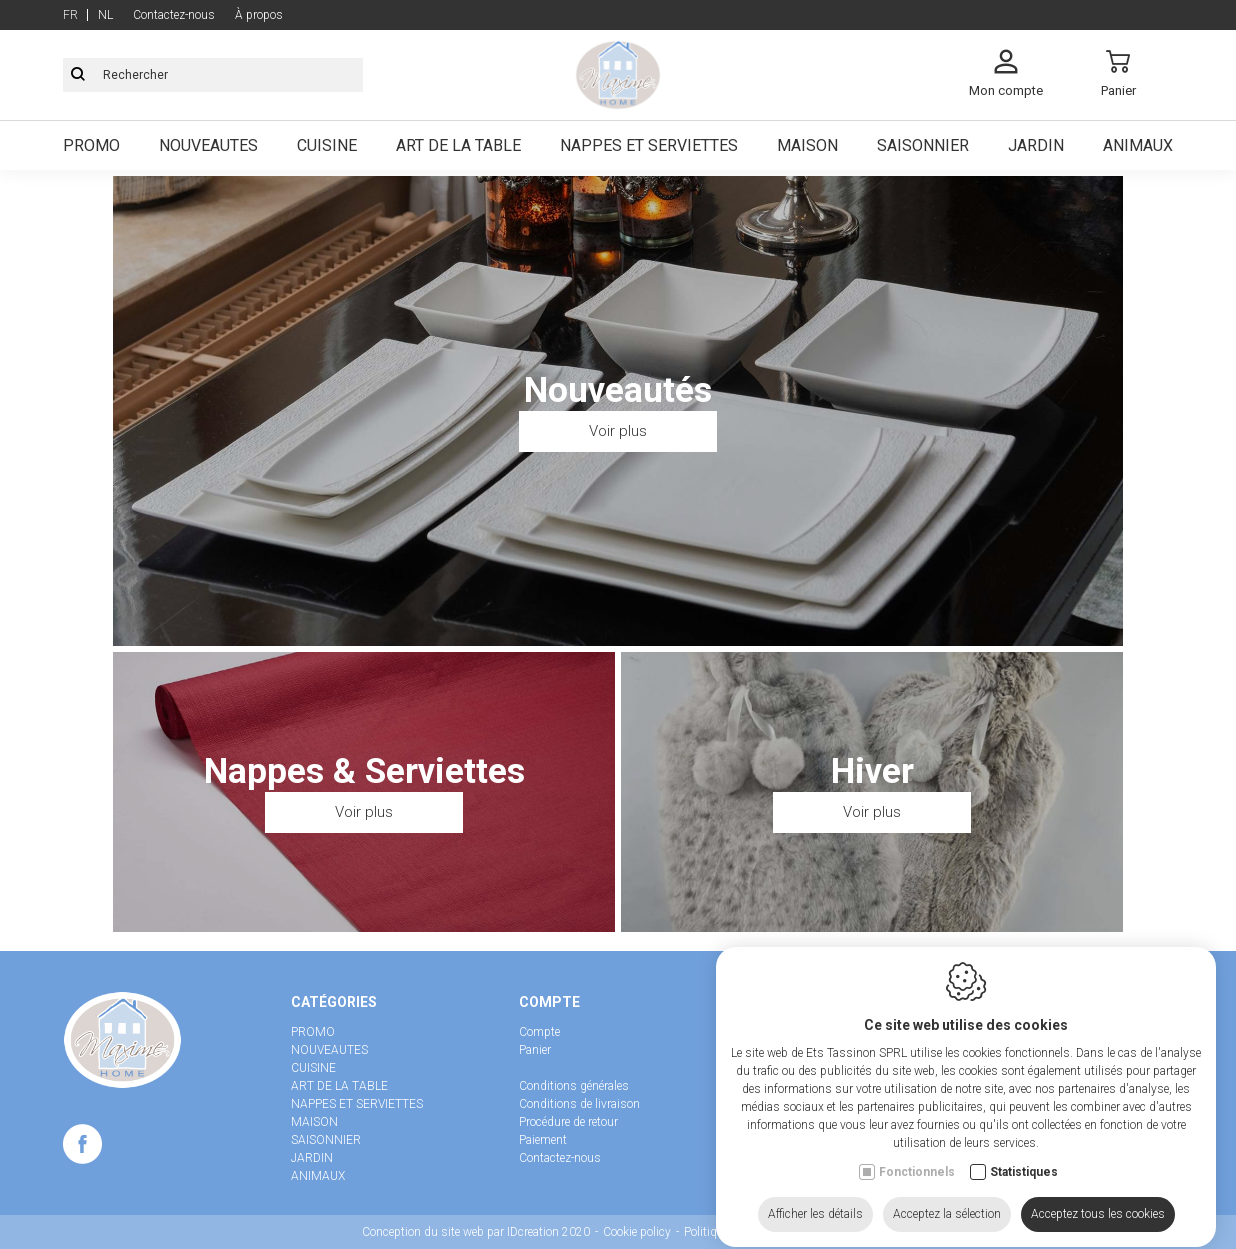 The image size is (1236, 1249). I want to click on Conception du site web par IDcreation 2020, so click(476, 1232).